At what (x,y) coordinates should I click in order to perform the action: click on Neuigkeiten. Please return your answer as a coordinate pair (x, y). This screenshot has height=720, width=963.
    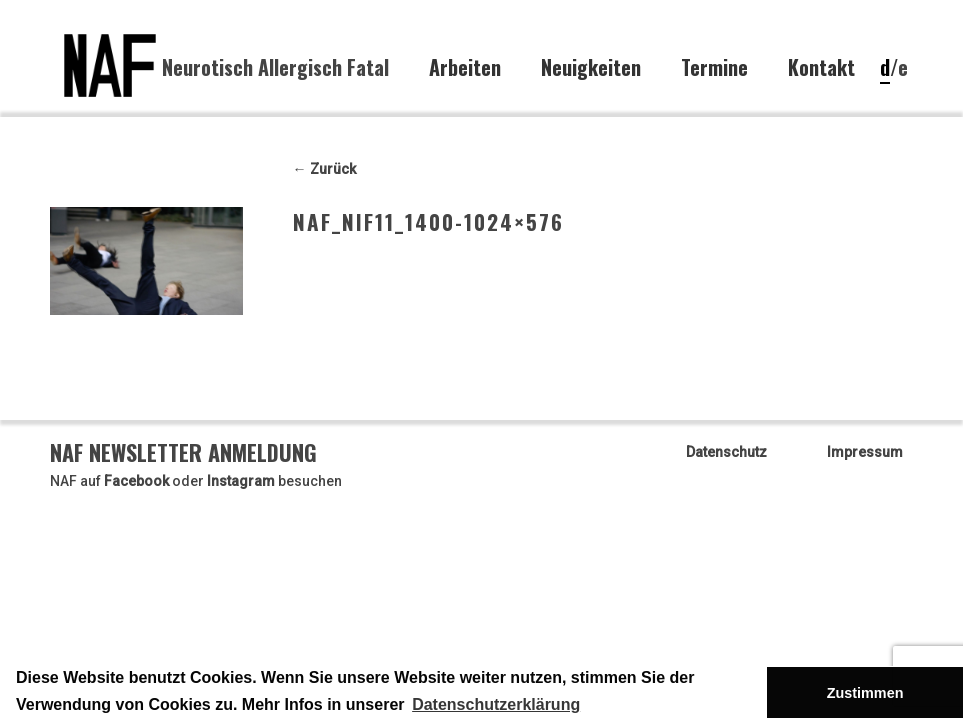
    Looking at the image, I should click on (591, 67).